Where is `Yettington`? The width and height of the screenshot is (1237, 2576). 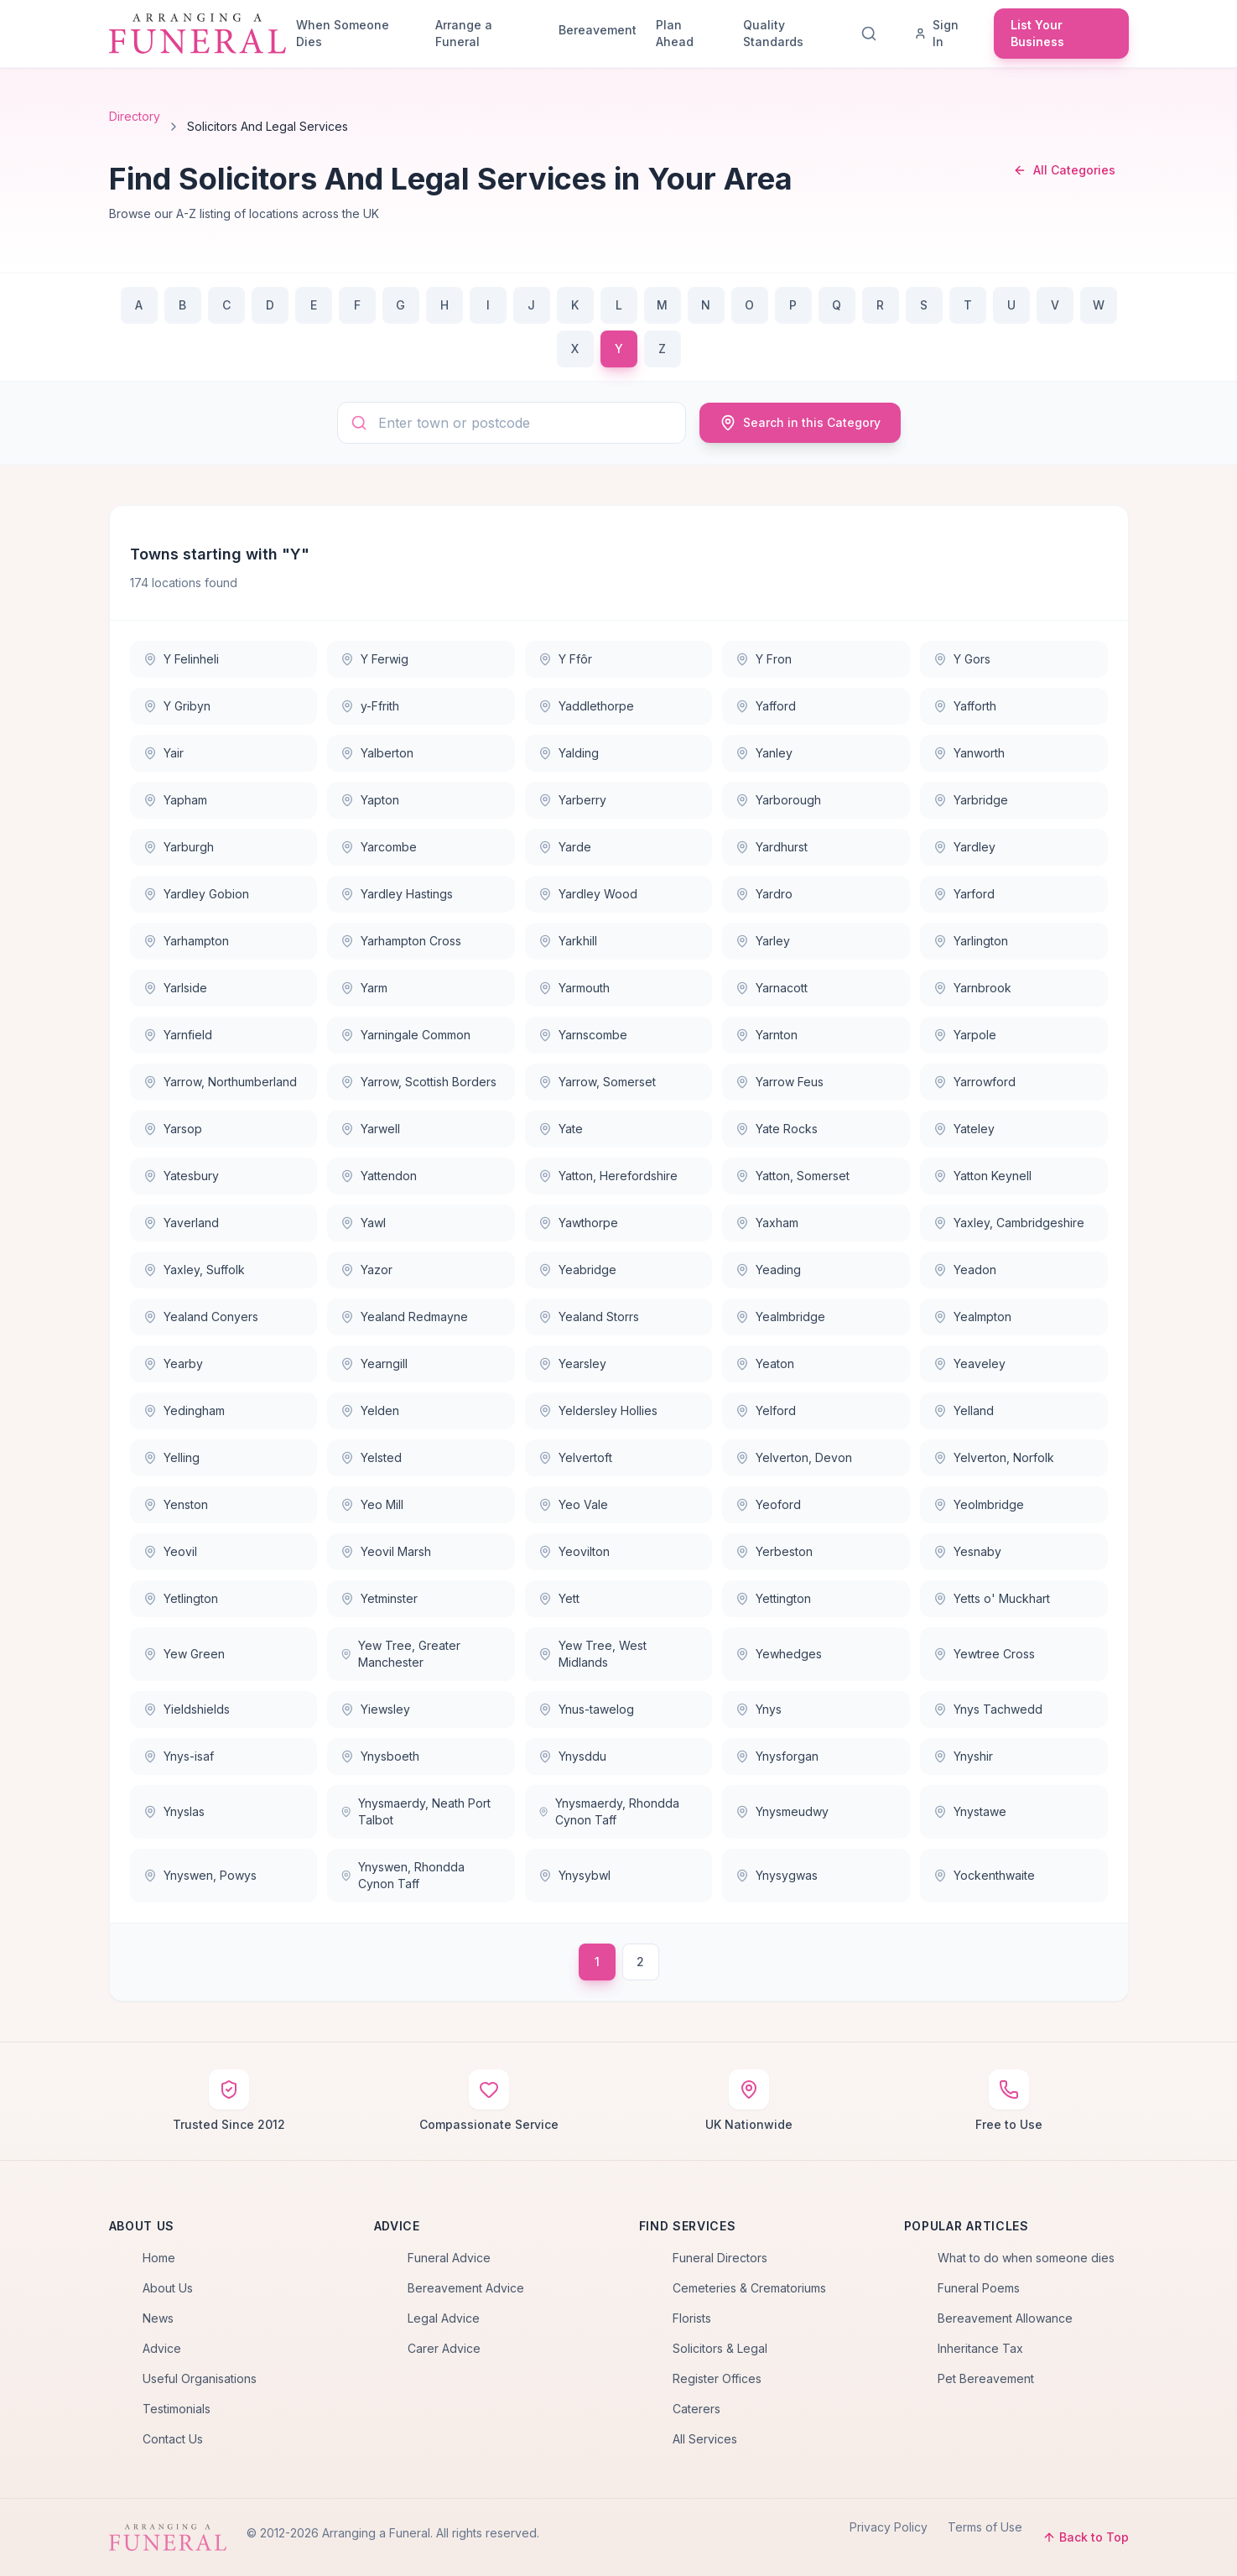 Yettington is located at coordinates (773, 1598).